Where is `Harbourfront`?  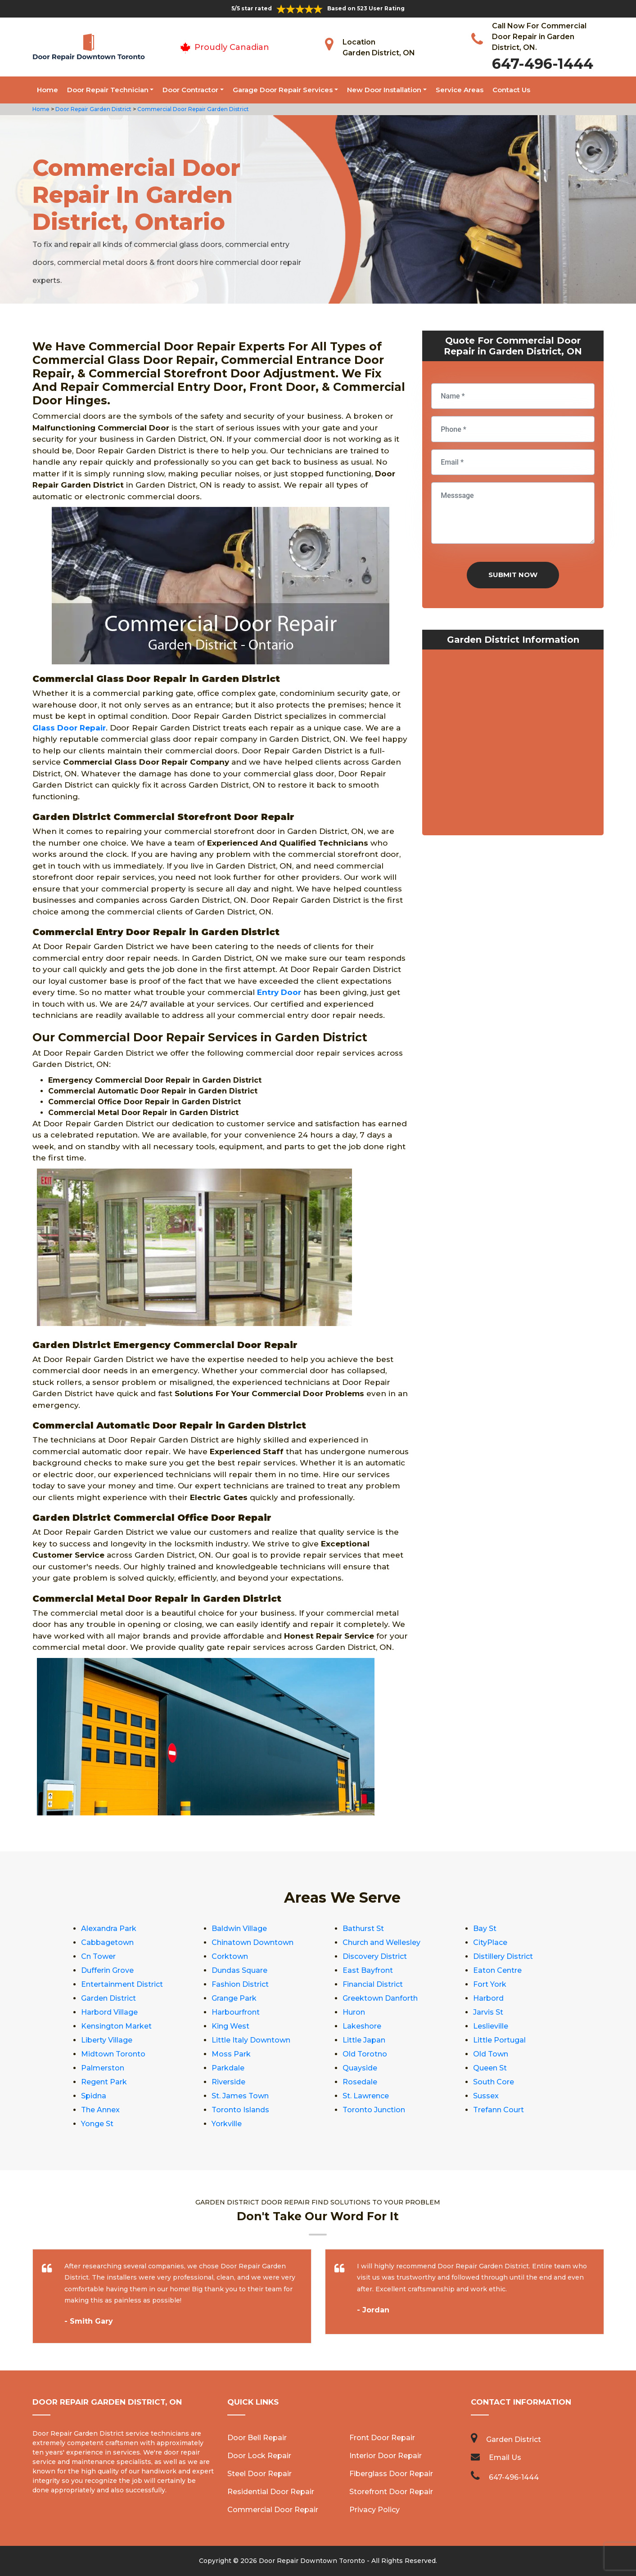
Harbourfront is located at coordinates (236, 2012).